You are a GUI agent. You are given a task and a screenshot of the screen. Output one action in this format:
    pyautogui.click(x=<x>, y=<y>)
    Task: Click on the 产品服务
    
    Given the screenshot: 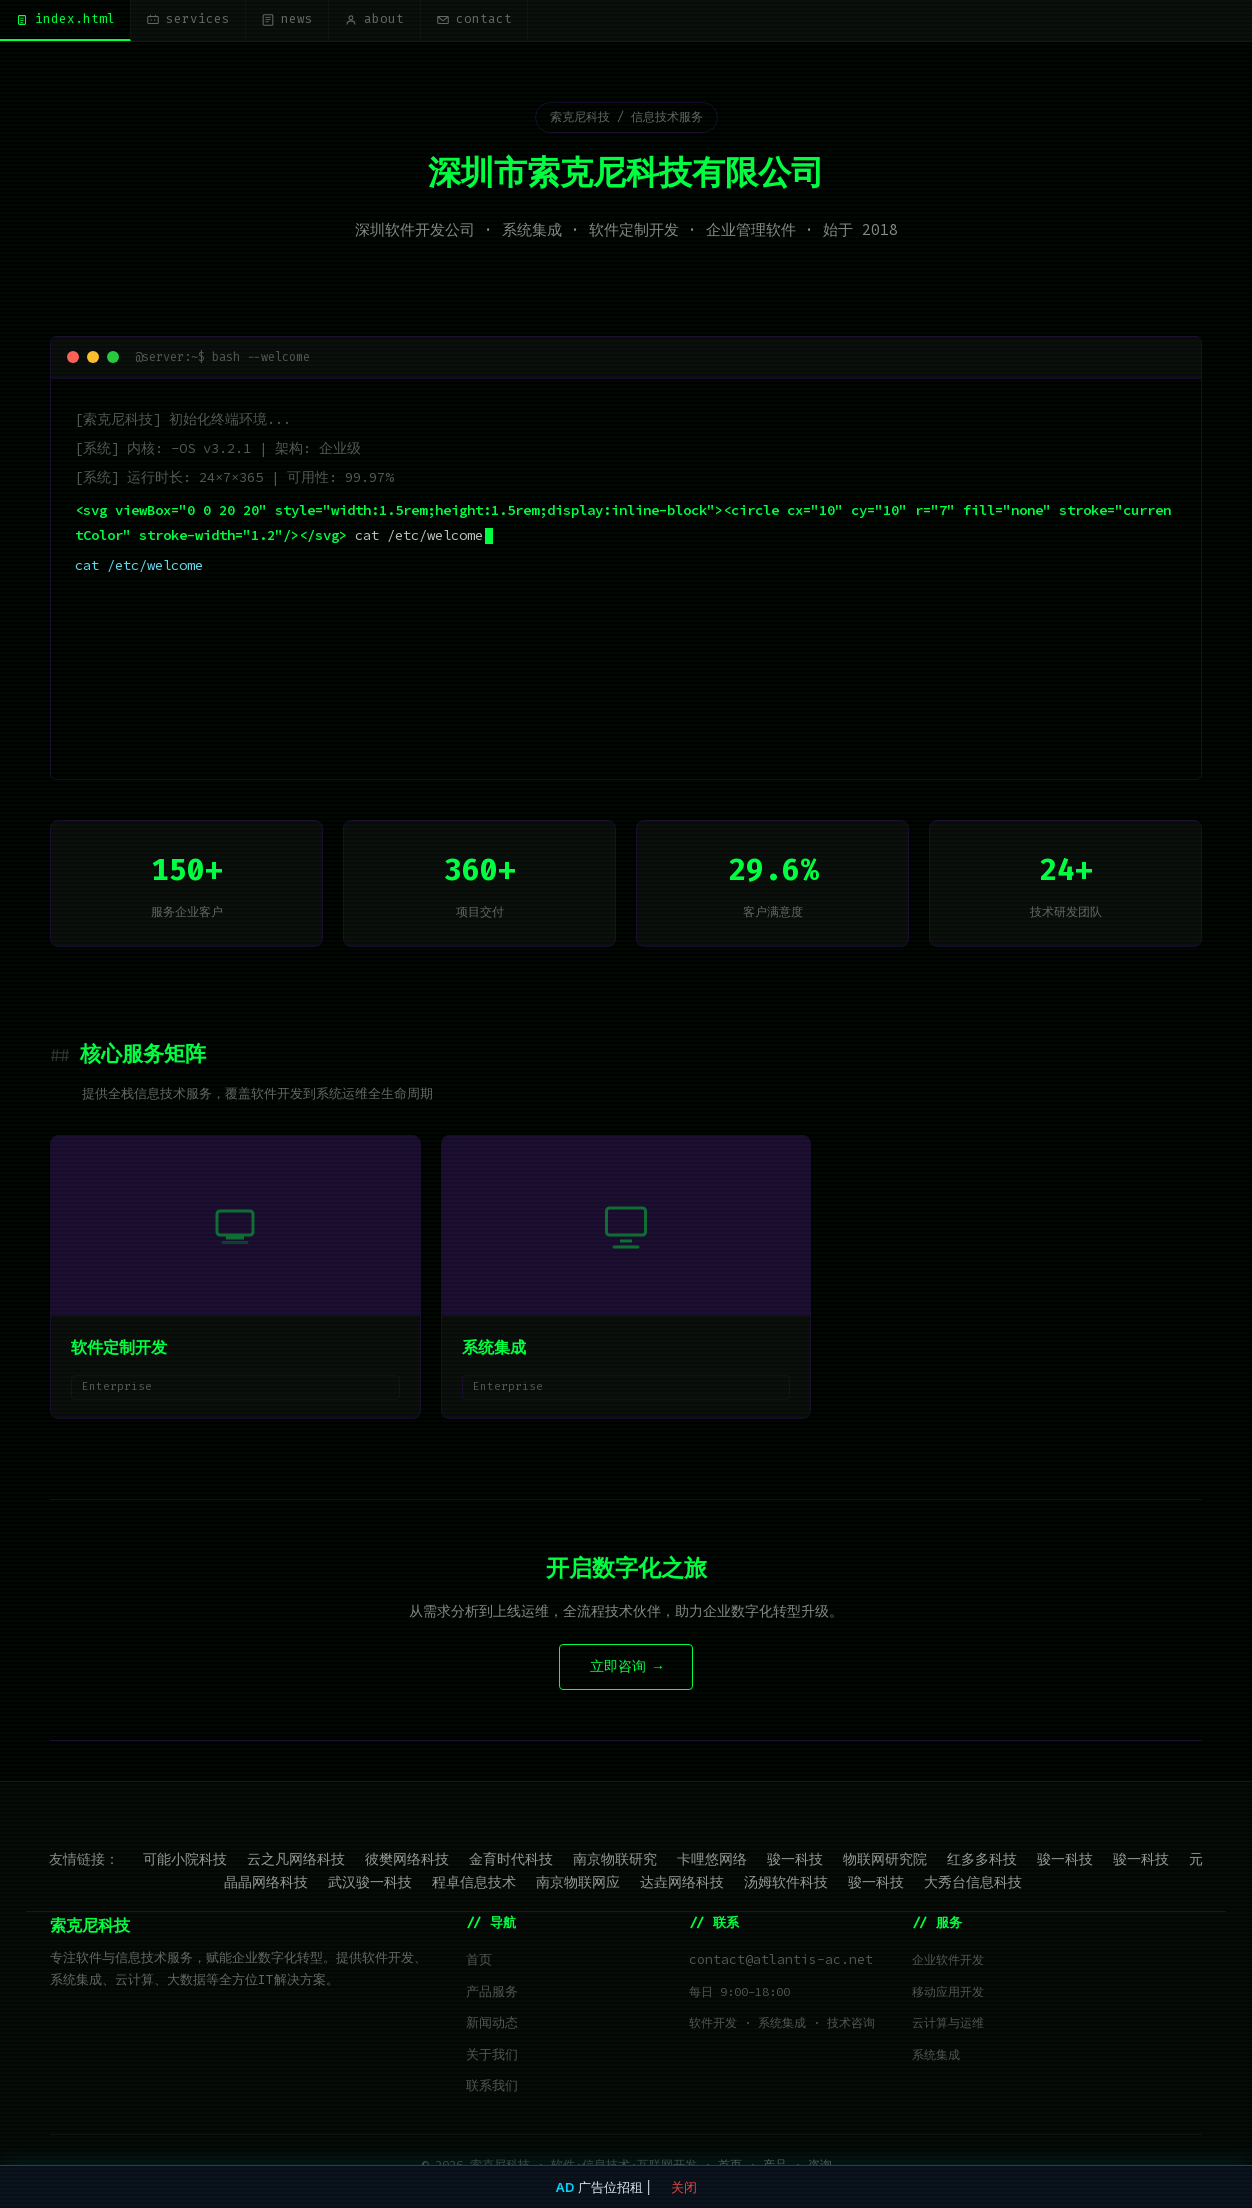 What is the action you would take?
    pyautogui.click(x=492, y=1994)
    